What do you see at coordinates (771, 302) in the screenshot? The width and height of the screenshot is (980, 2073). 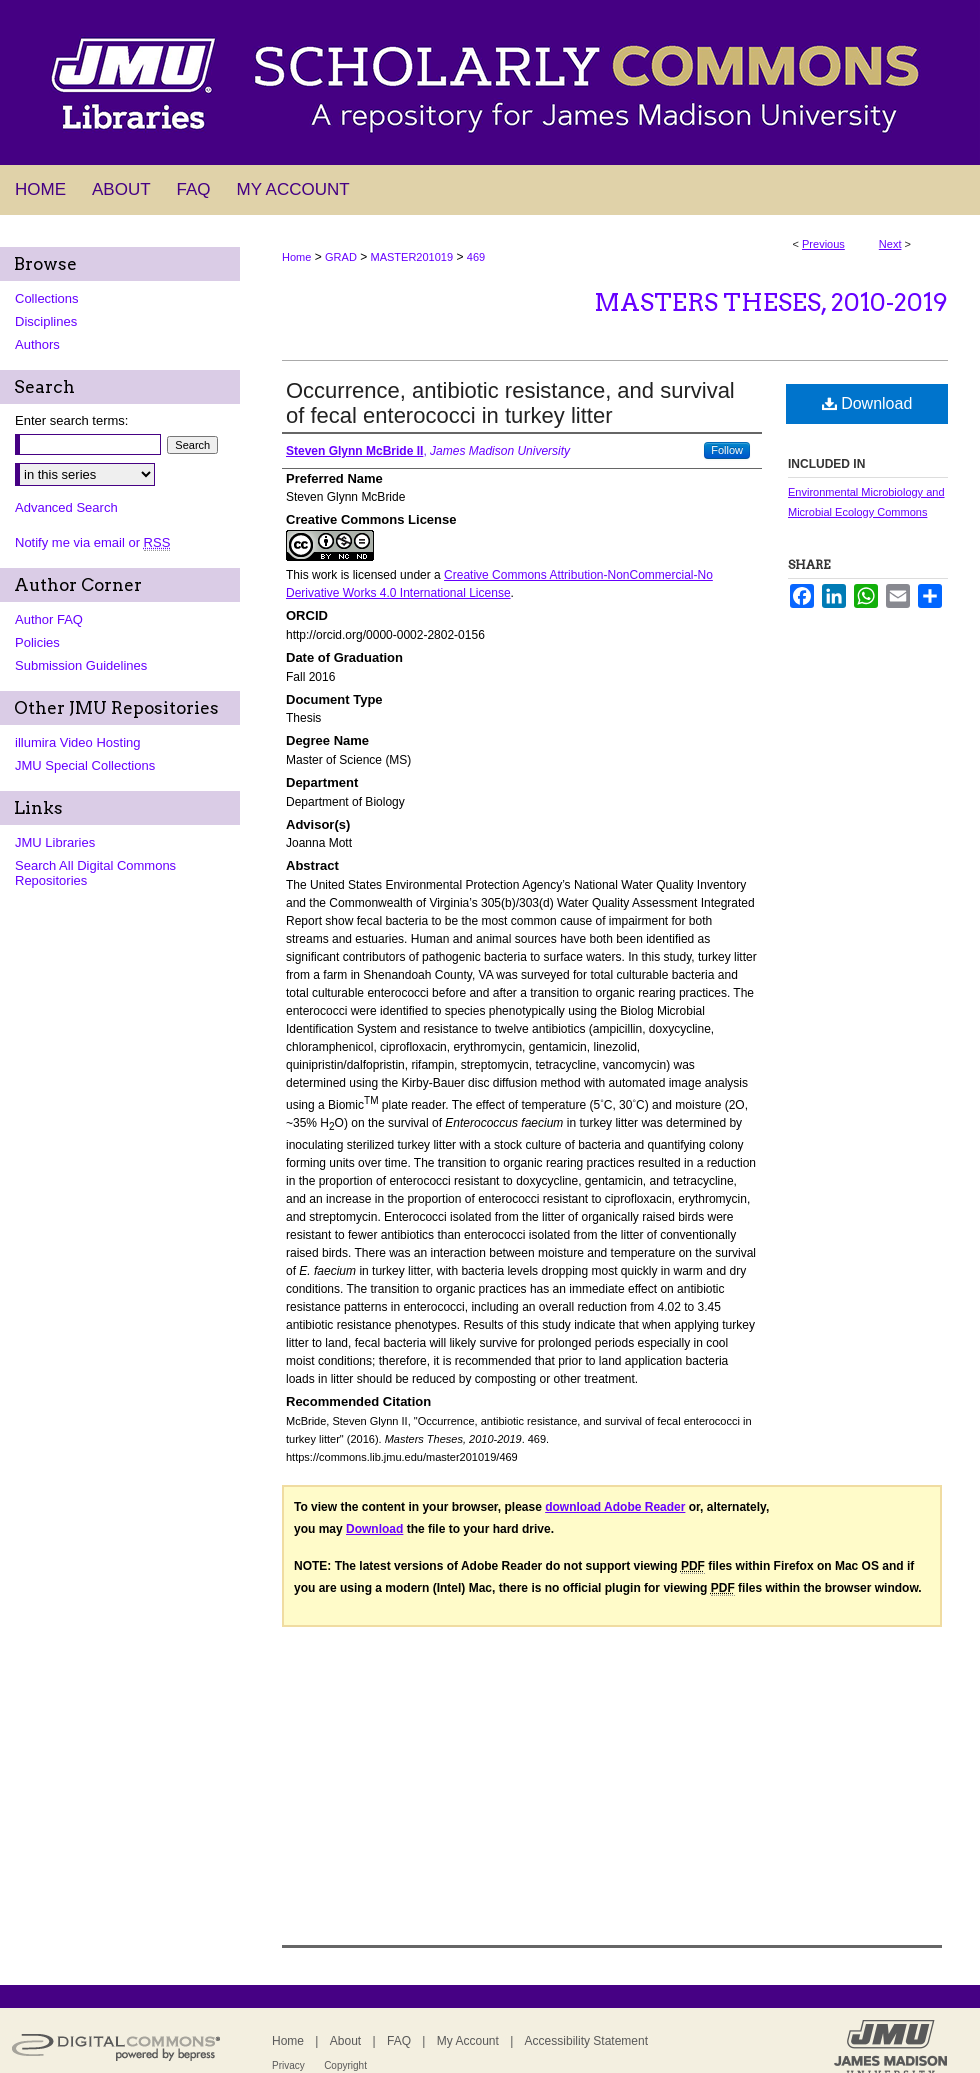 I see `Masters Theses, 2010-2019` at bounding box center [771, 302].